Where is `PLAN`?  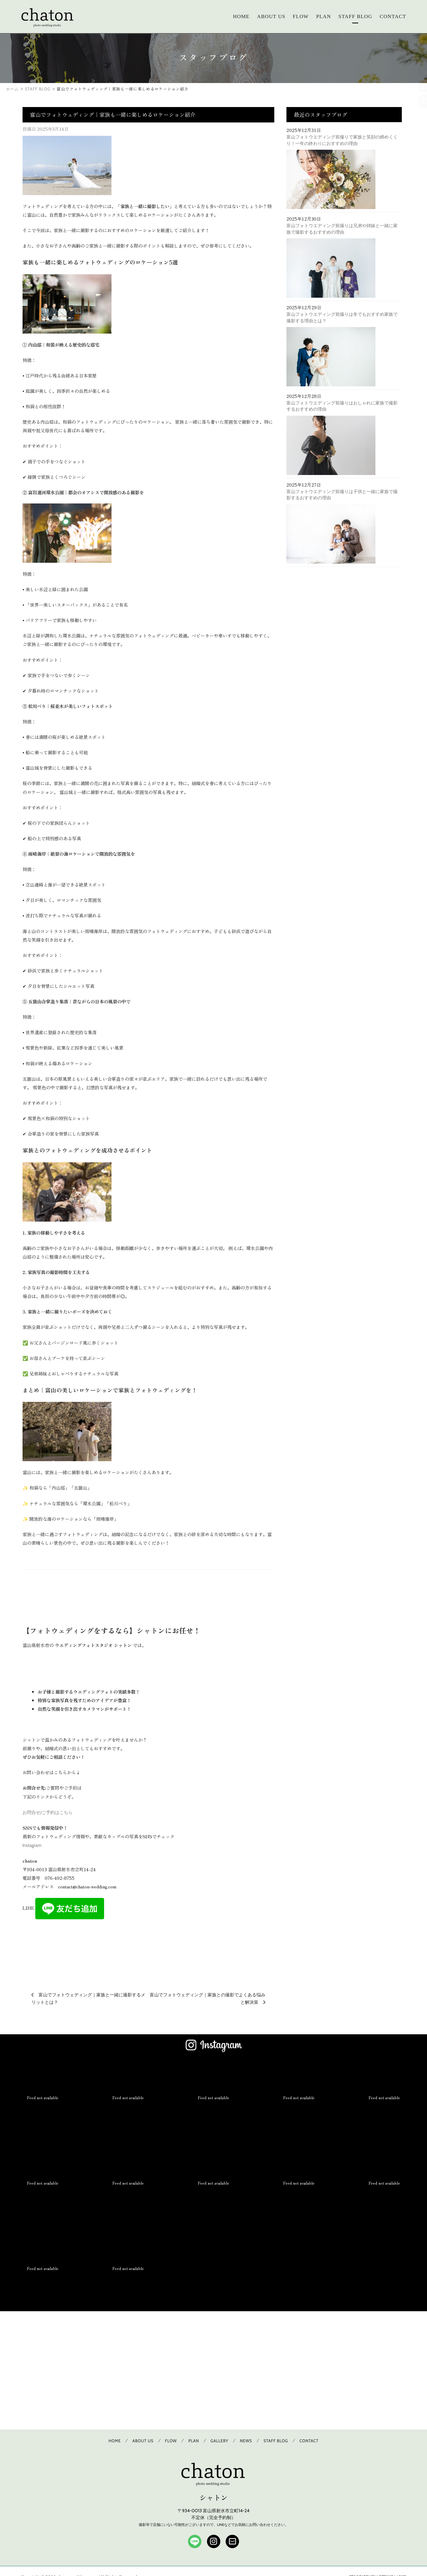 PLAN is located at coordinates (323, 16).